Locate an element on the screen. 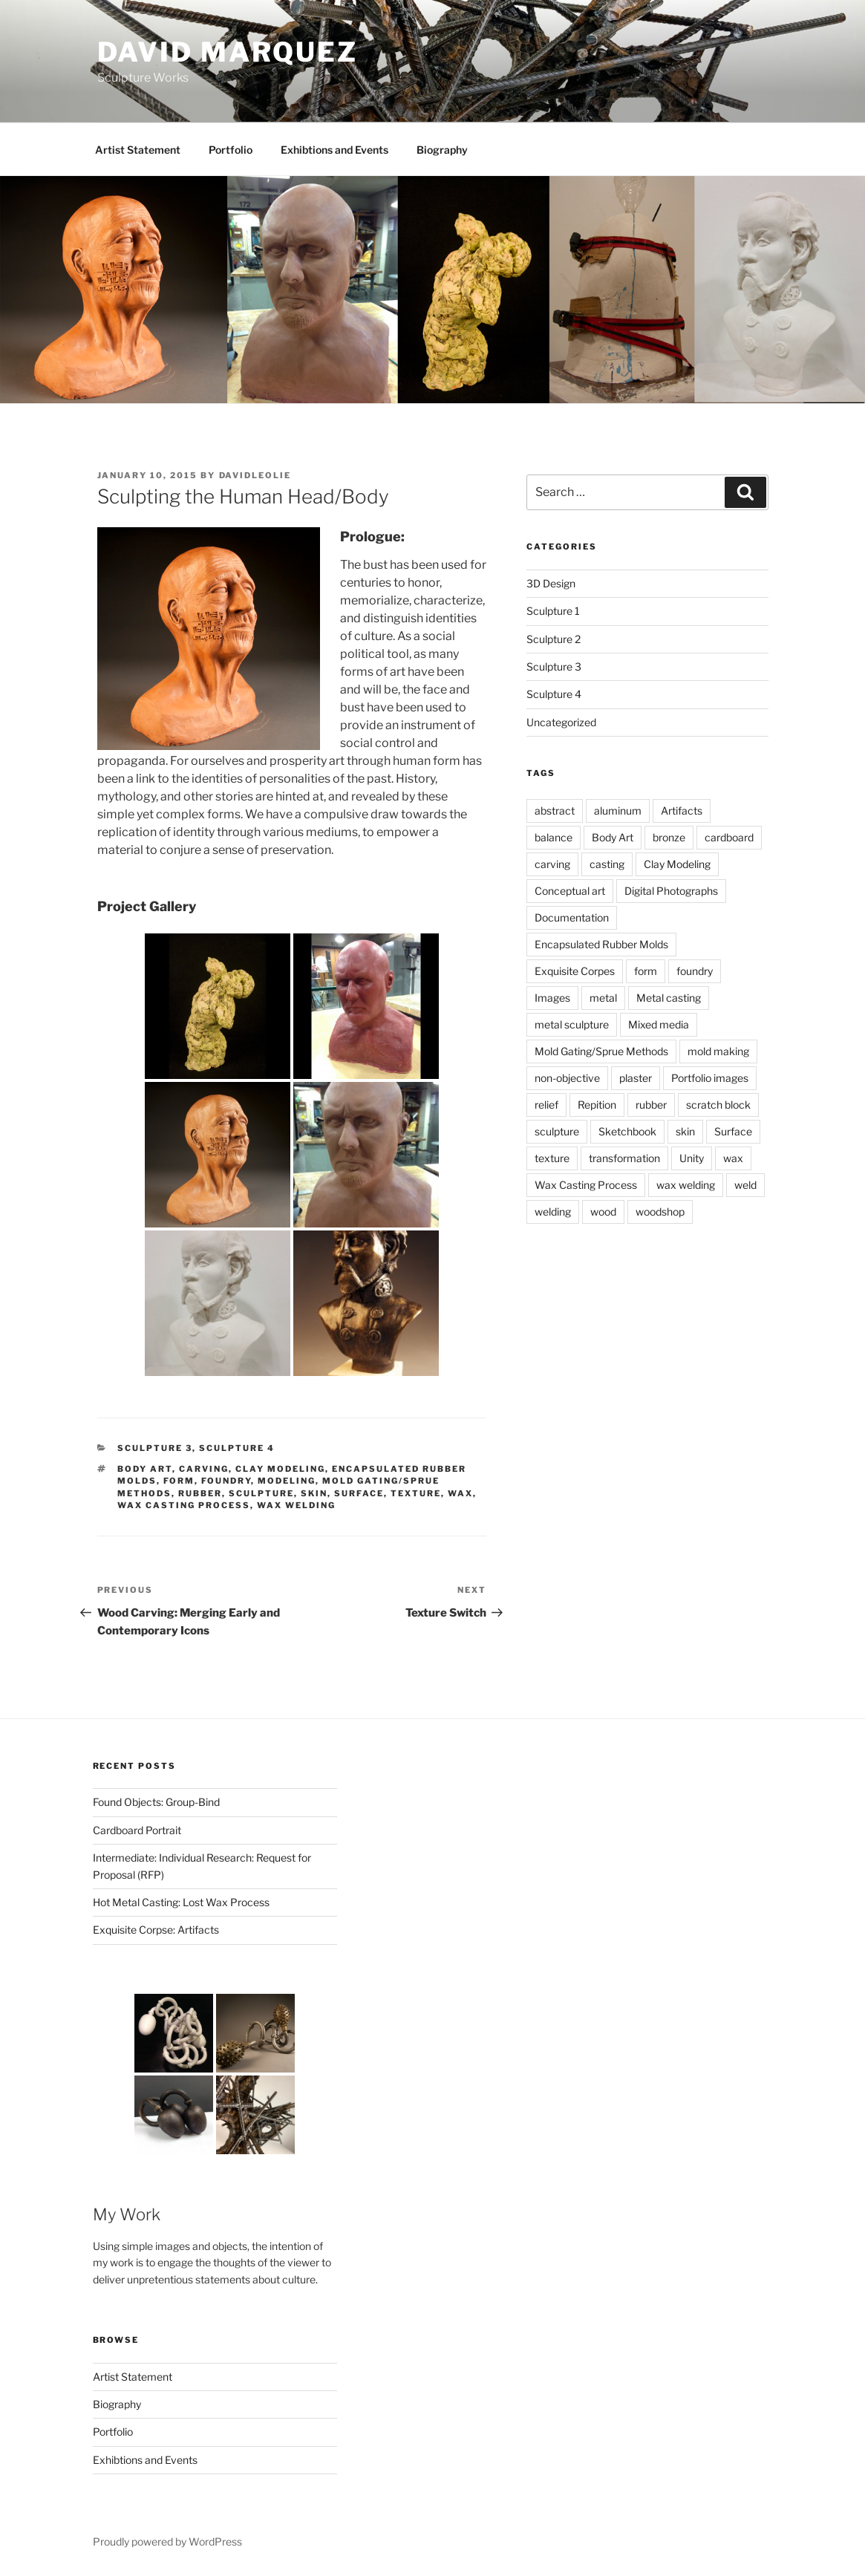 The width and height of the screenshot is (865, 2576). metal sculpture is located at coordinates (572, 1024).